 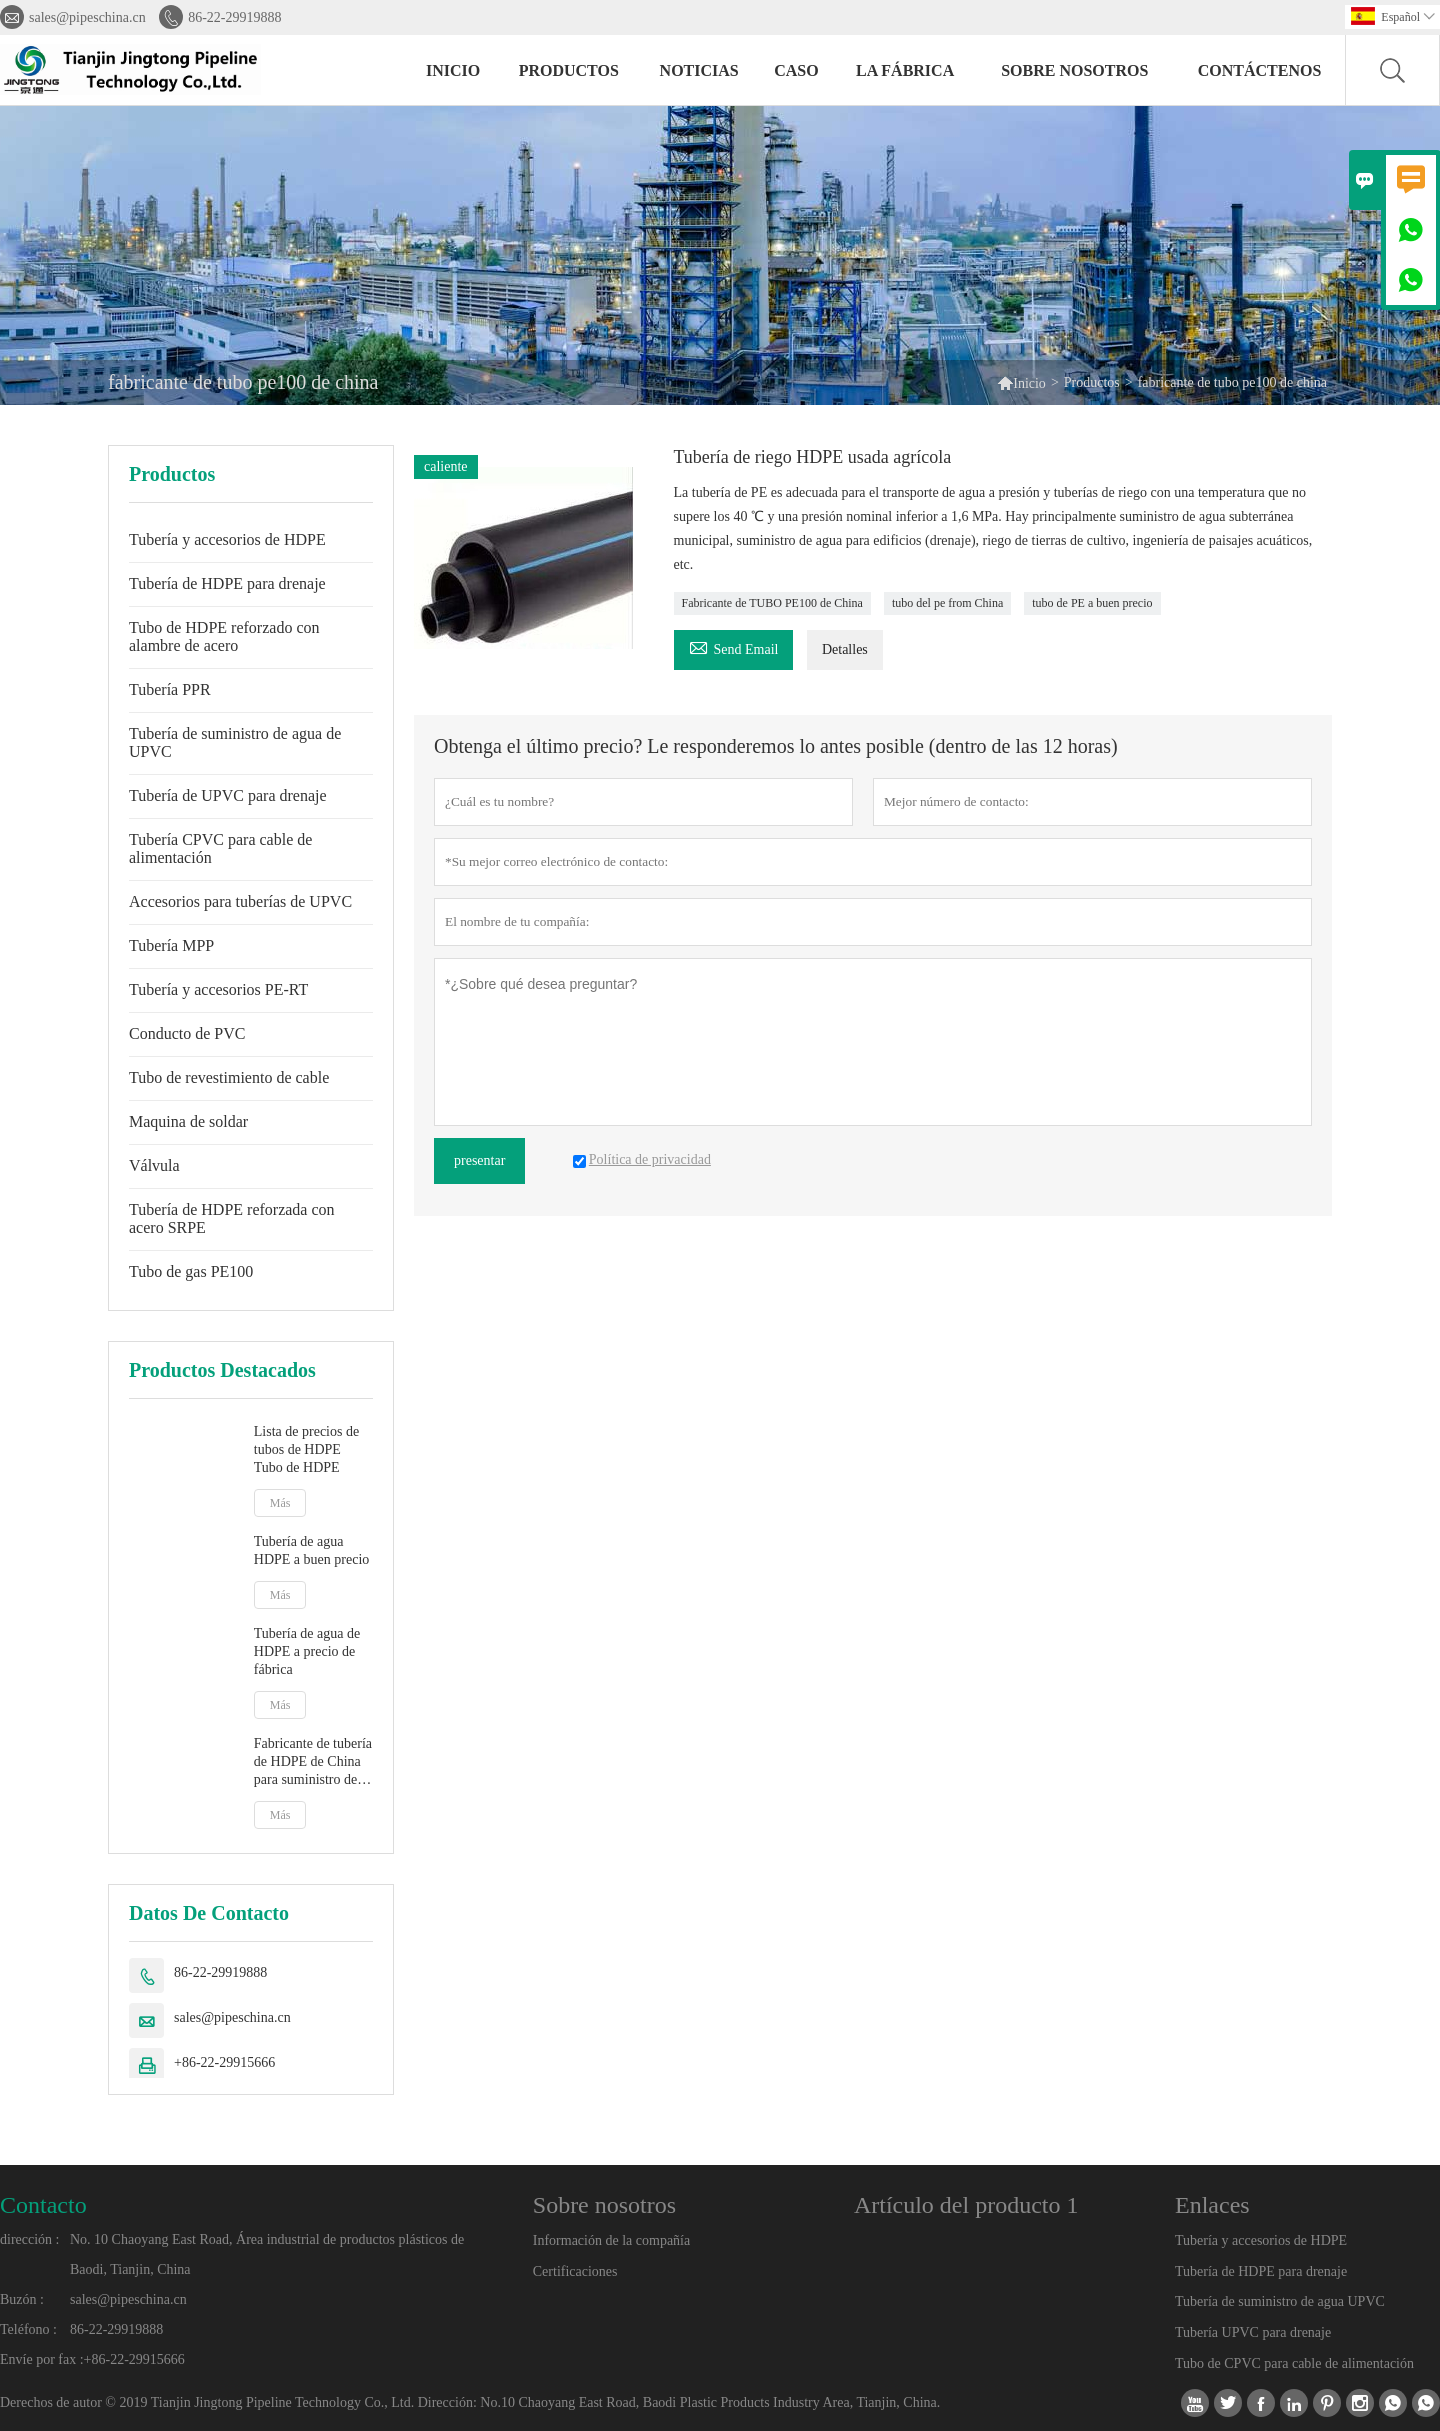 What do you see at coordinates (22, 2299) in the screenshot?
I see `Buzón :` at bounding box center [22, 2299].